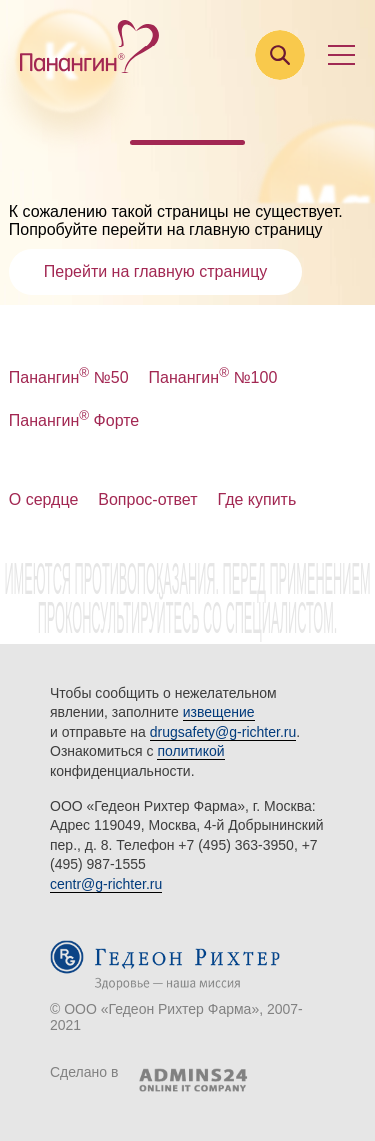  Describe the element at coordinates (223, 732) in the screenshot. I see `drugsafety@g-richter.ru` at that location.